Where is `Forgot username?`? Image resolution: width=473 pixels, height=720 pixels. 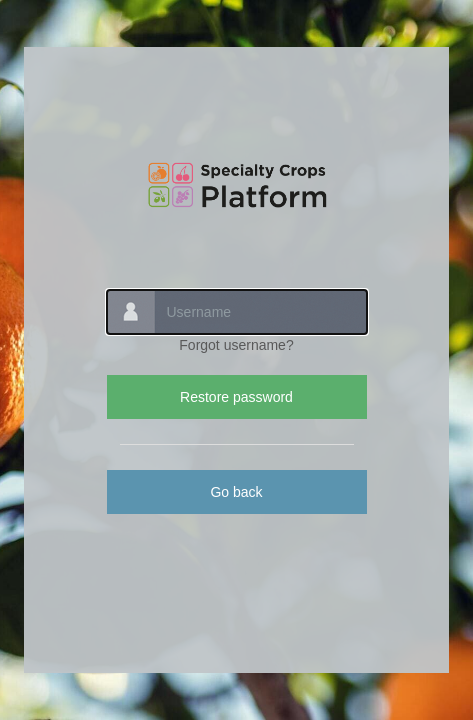 Forgot username? is located at coordinates (236, 345).